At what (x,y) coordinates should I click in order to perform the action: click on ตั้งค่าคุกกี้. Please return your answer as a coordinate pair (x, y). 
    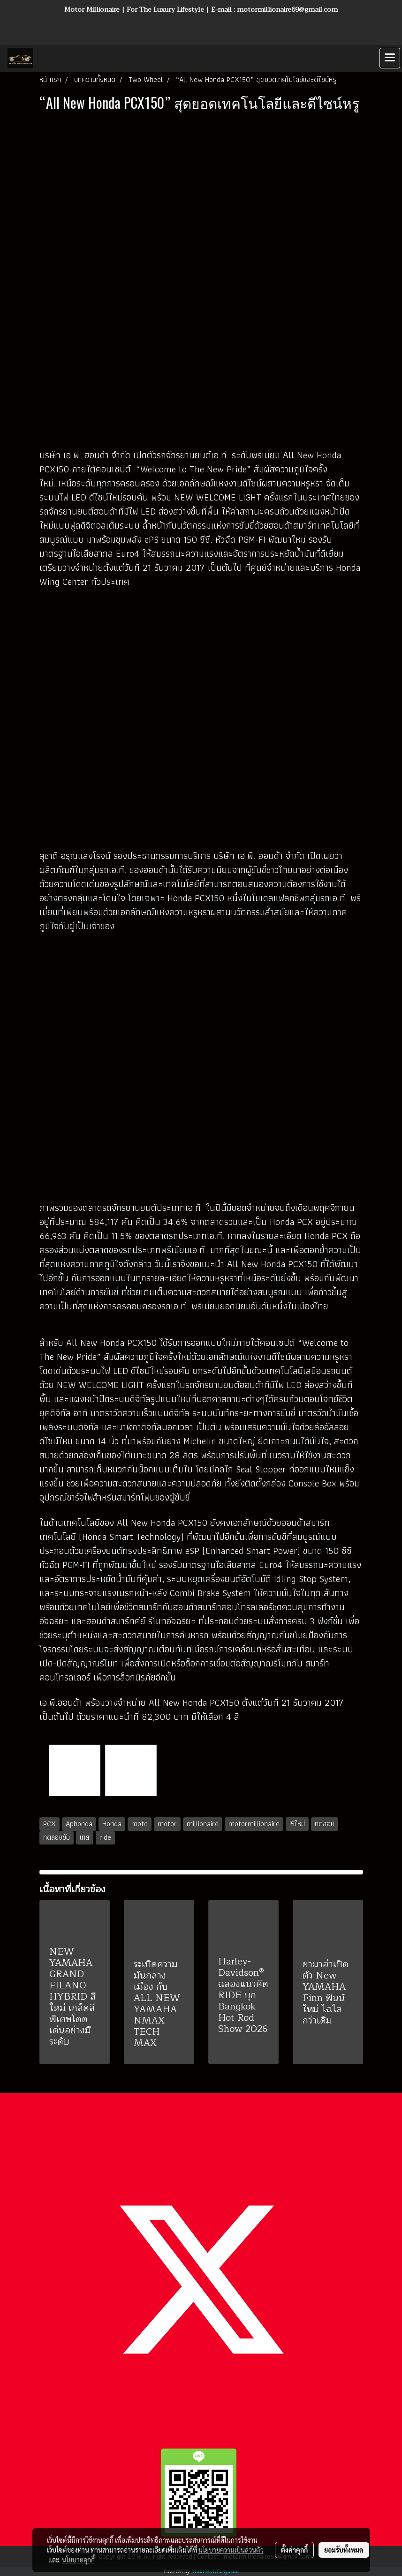
    Looking at the image, I should click on (294, 2550).